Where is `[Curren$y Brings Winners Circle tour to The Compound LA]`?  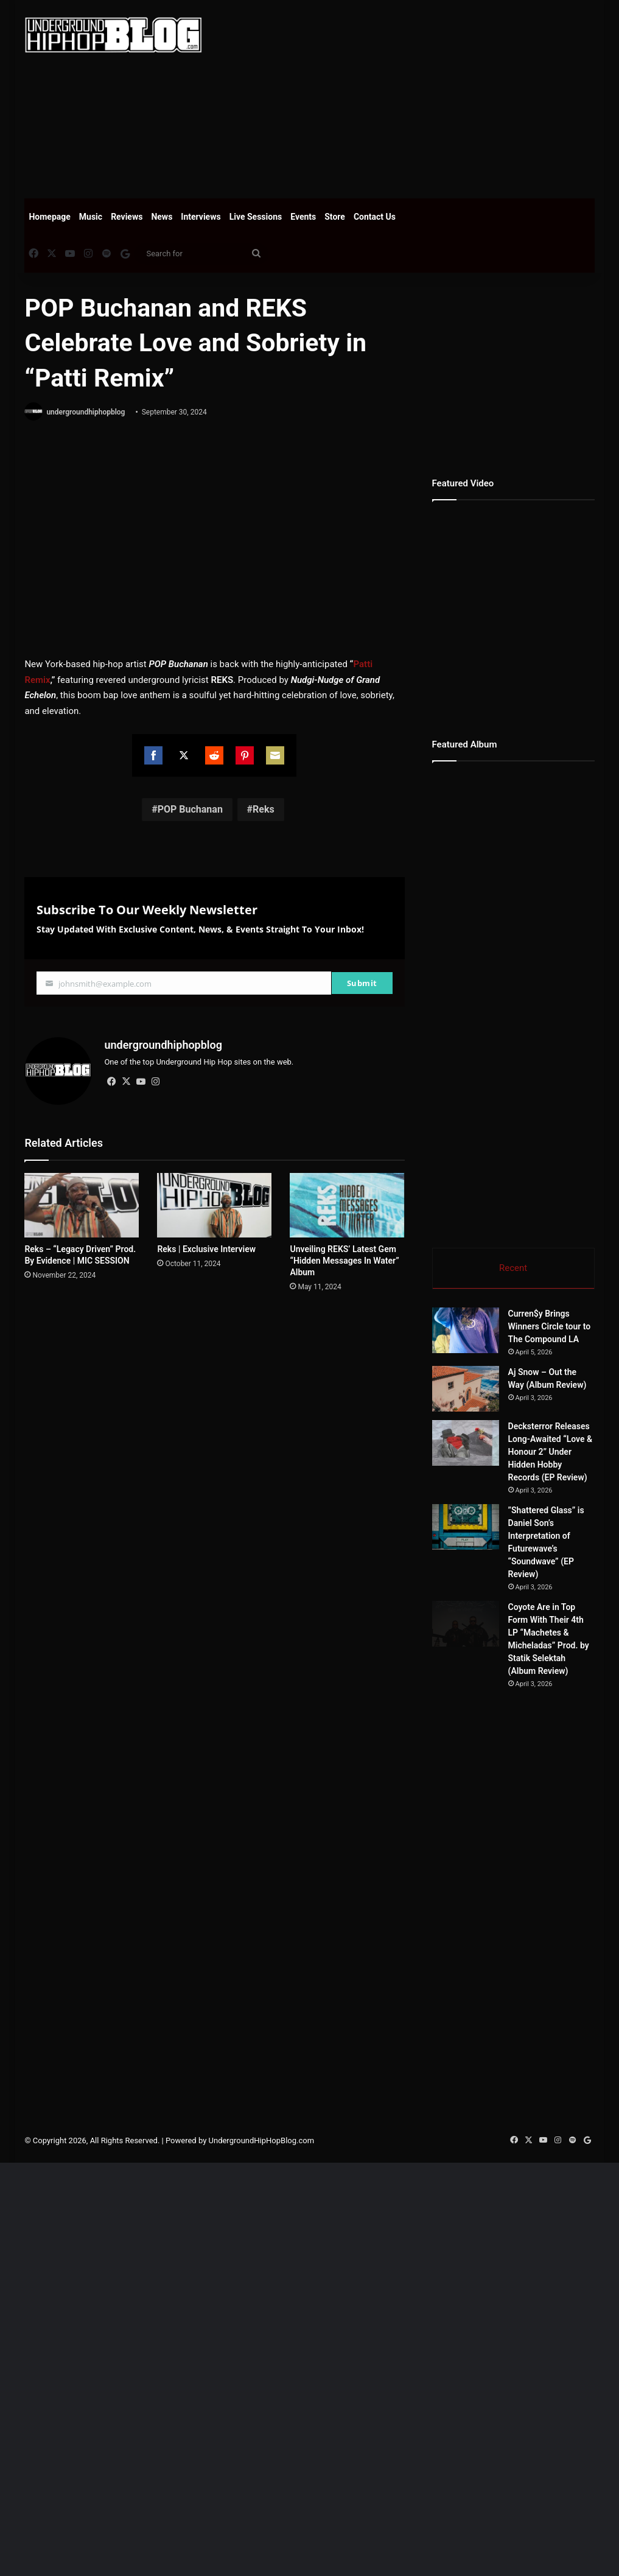 [Curren$y Brings Winners Circle tour to The Compound LA] is located at coordinates (499, 1353).